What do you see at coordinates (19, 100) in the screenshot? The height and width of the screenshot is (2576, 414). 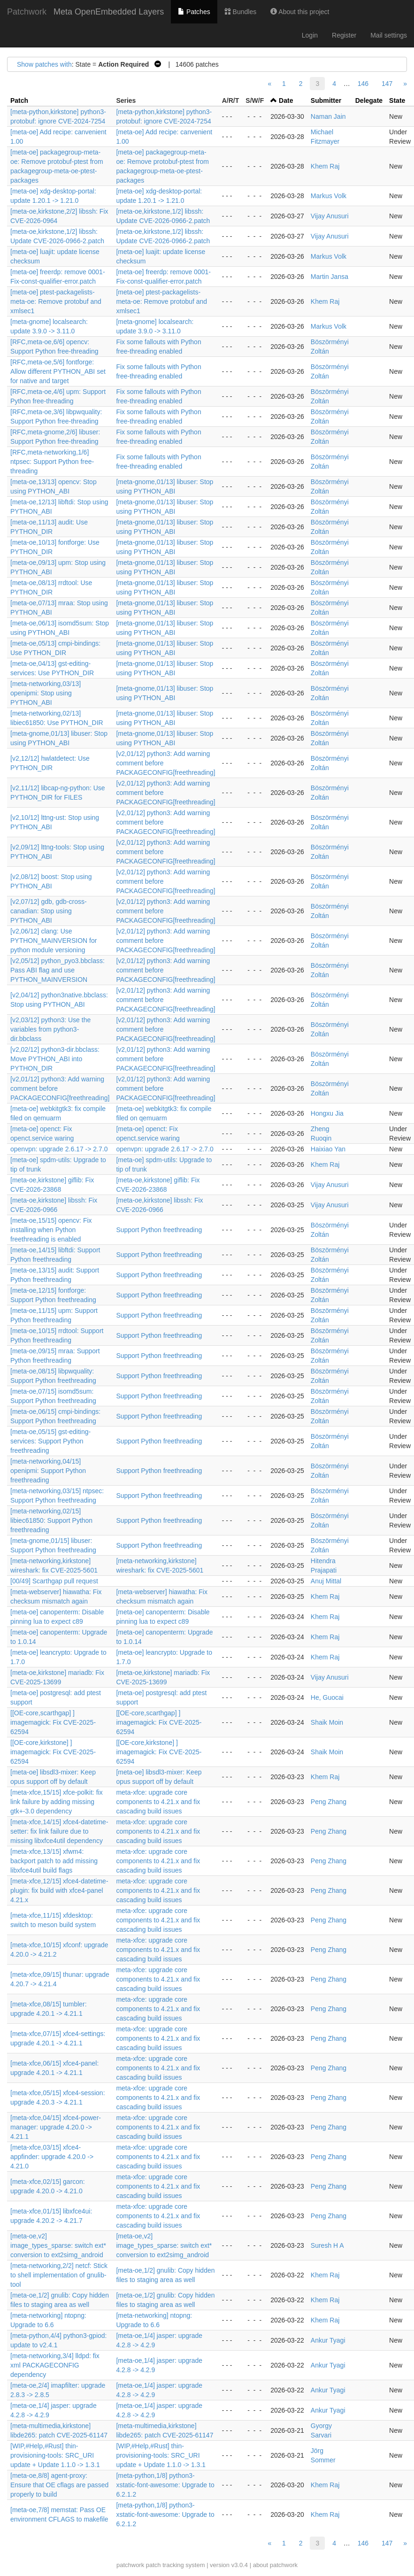 I see `Patch` at bounding box center [19, 100].